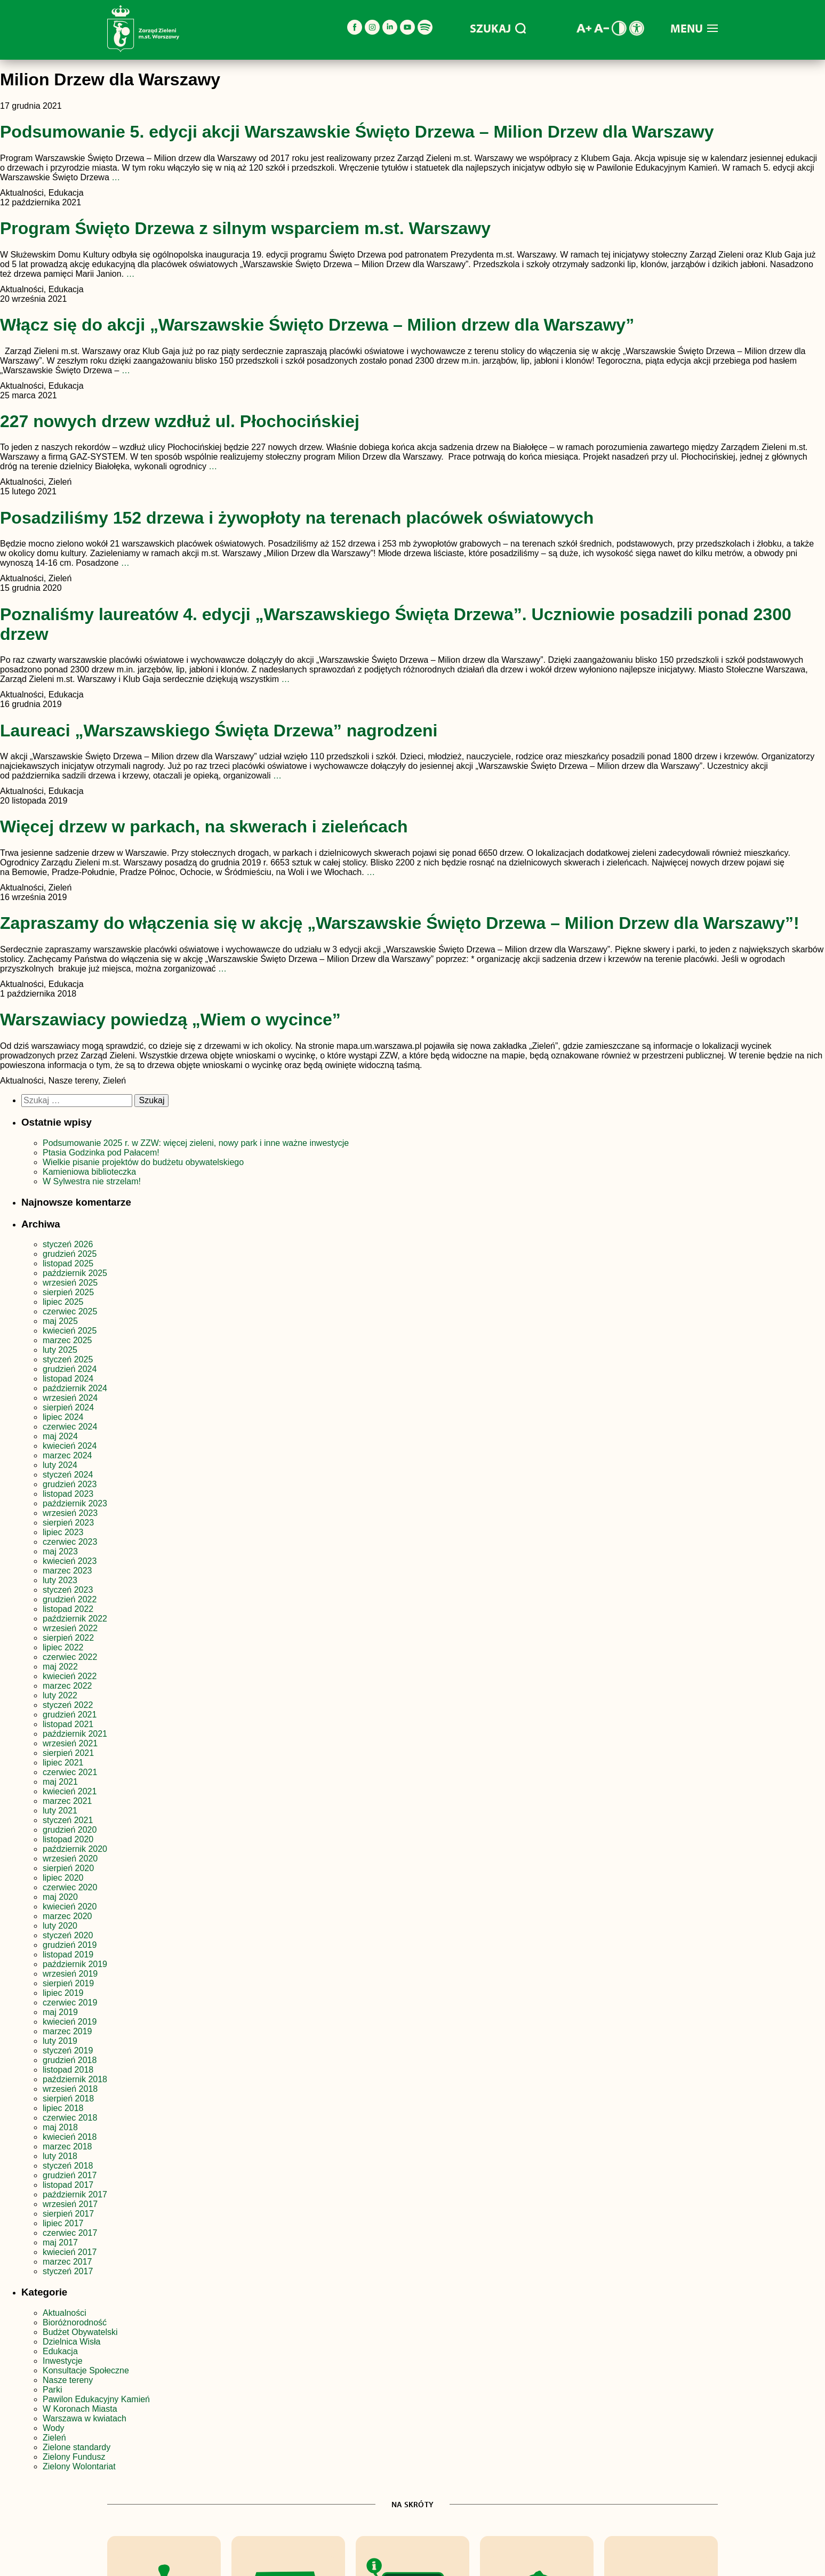 This screenshot has width=825, height=2576. What do you see at coordinates (52, 2389) in the screenshot?
I see `Parki` at bounding box center [52, 2389].